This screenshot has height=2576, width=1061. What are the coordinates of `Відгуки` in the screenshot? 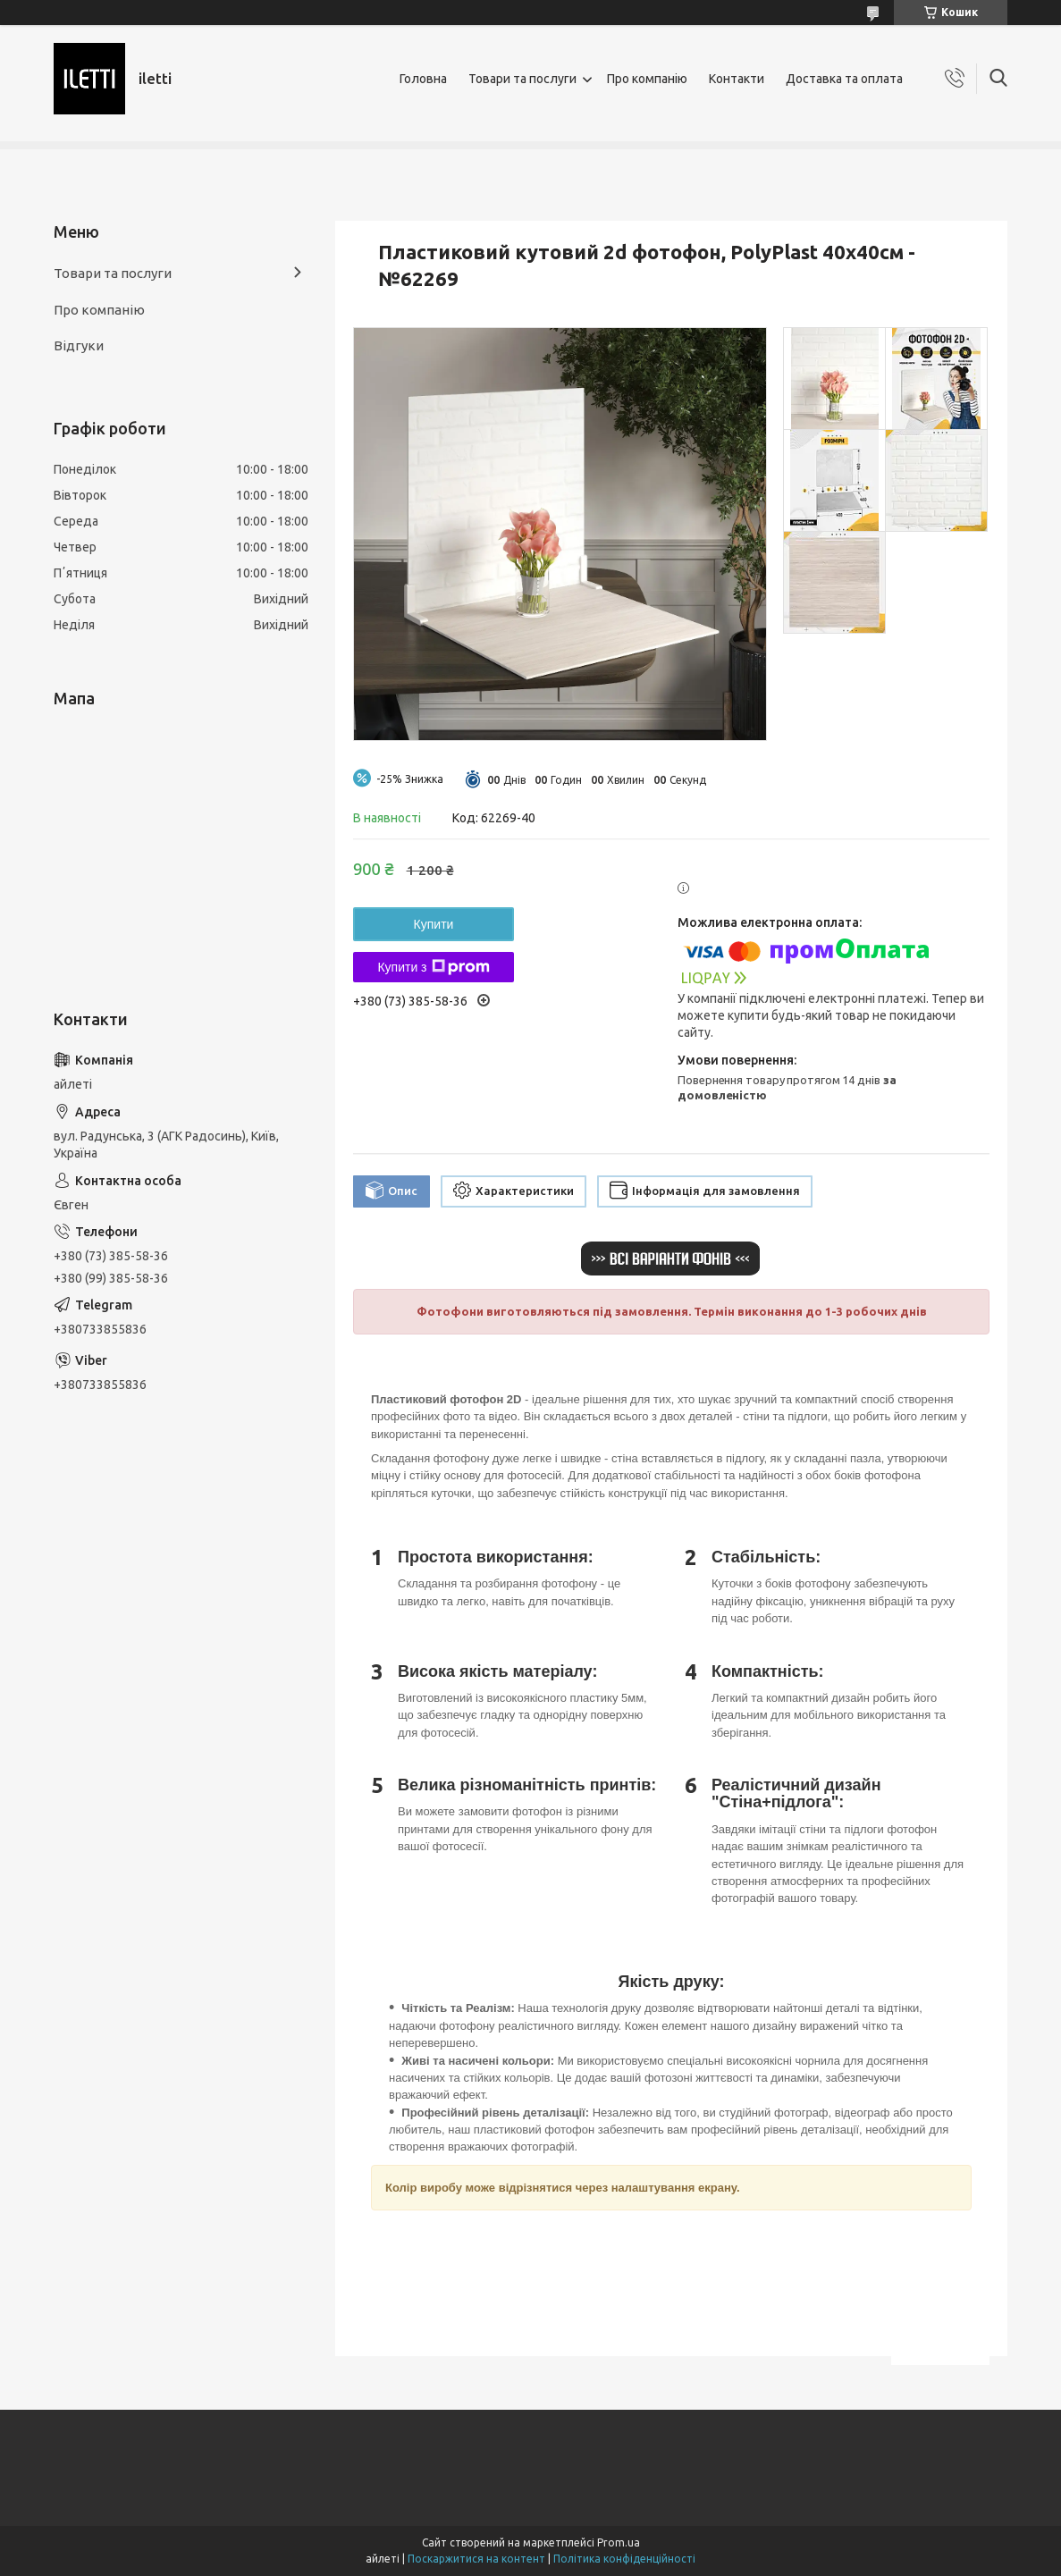 It's located at (79, 345).